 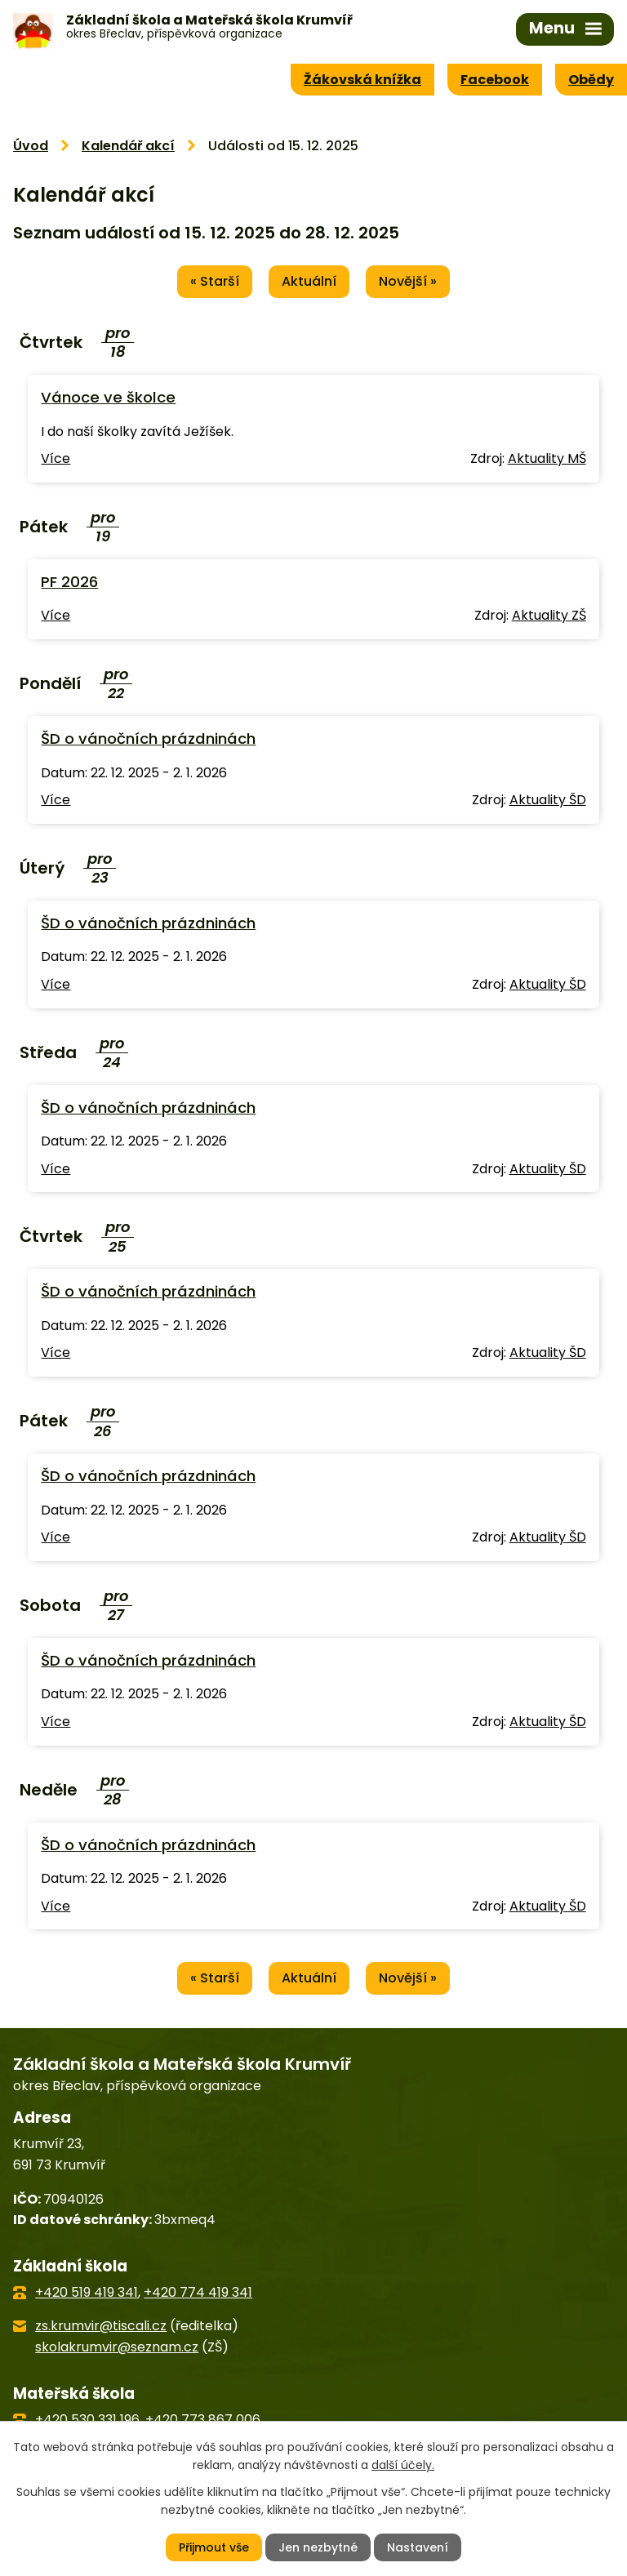 I want to click on Facebook, so click(x=494, y=79).